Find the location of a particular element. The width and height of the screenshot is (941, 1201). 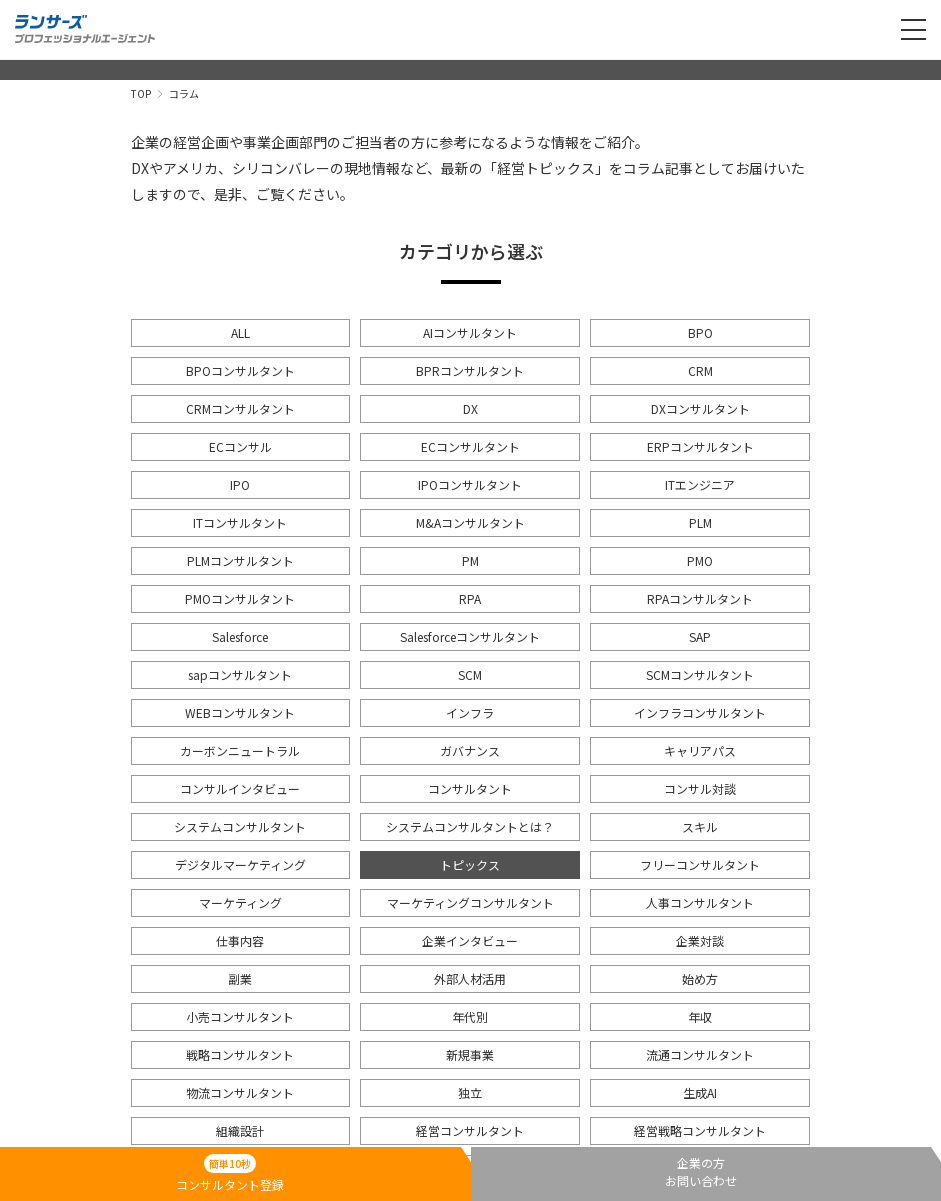

RPA is located at coordinates (470, 598).